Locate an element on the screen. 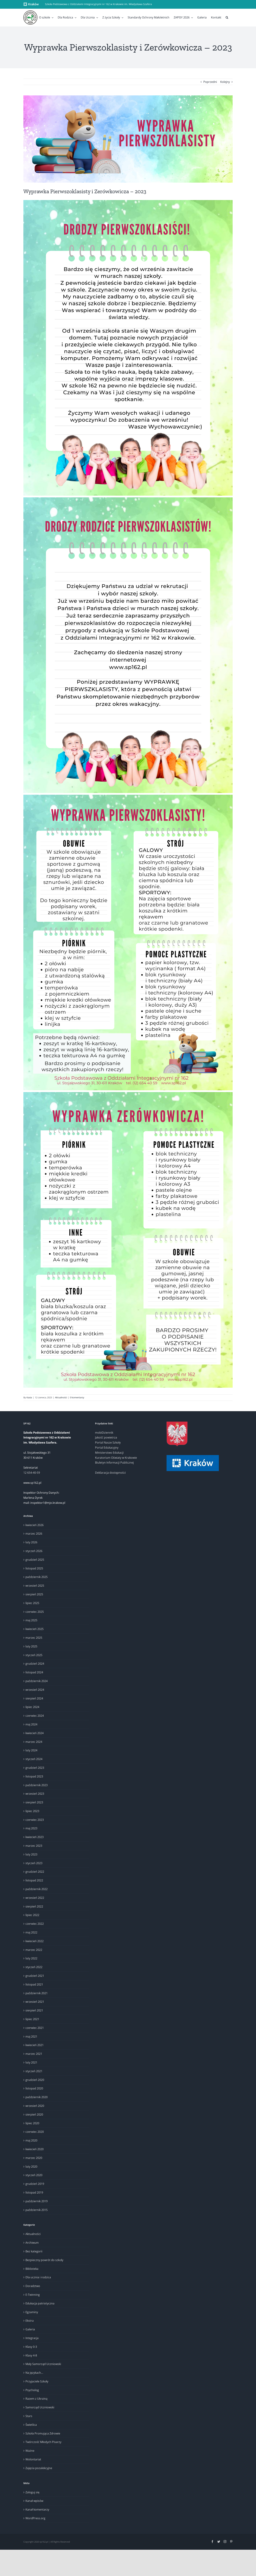 Image resolution: width=256 pixels, height=2576 pixels. grudzień 2022 is located at coordinates (34, 1872).